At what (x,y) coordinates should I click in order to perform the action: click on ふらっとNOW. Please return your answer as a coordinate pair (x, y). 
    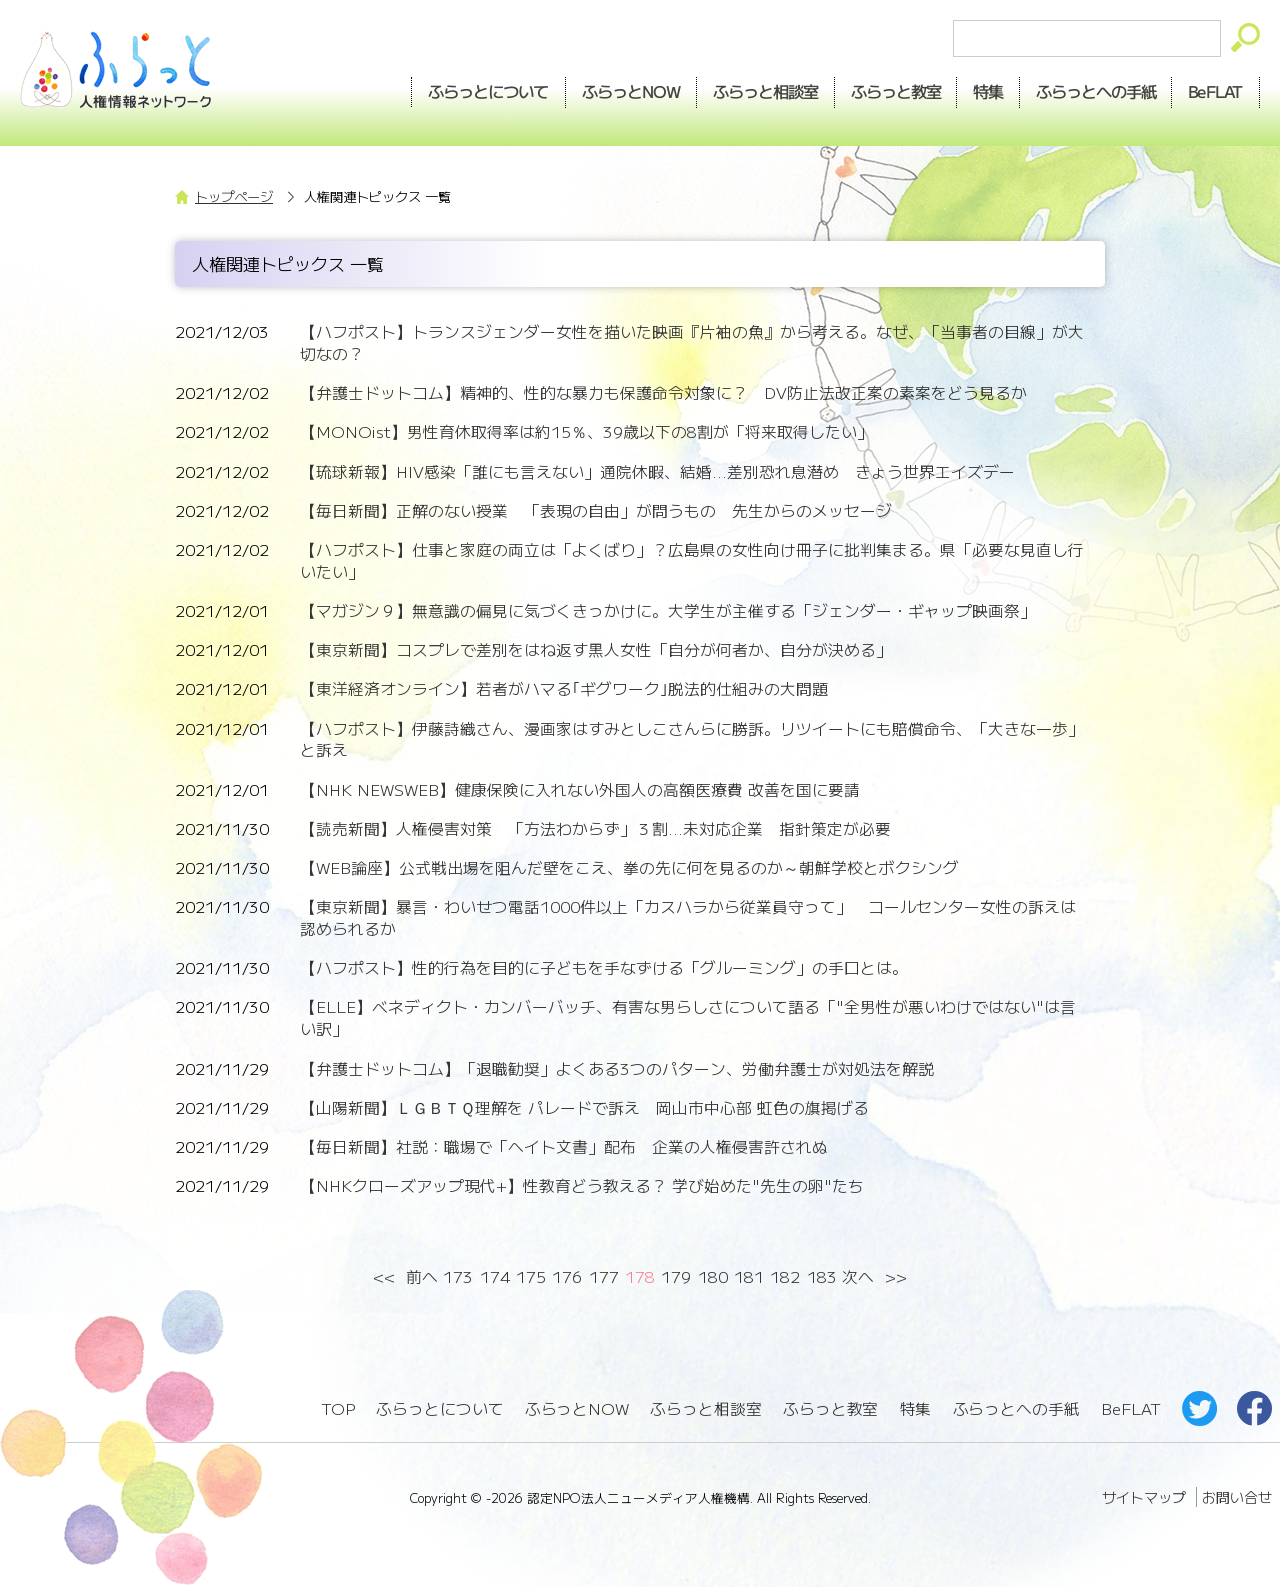
    Looking at the image, I should click on (577, 1408).